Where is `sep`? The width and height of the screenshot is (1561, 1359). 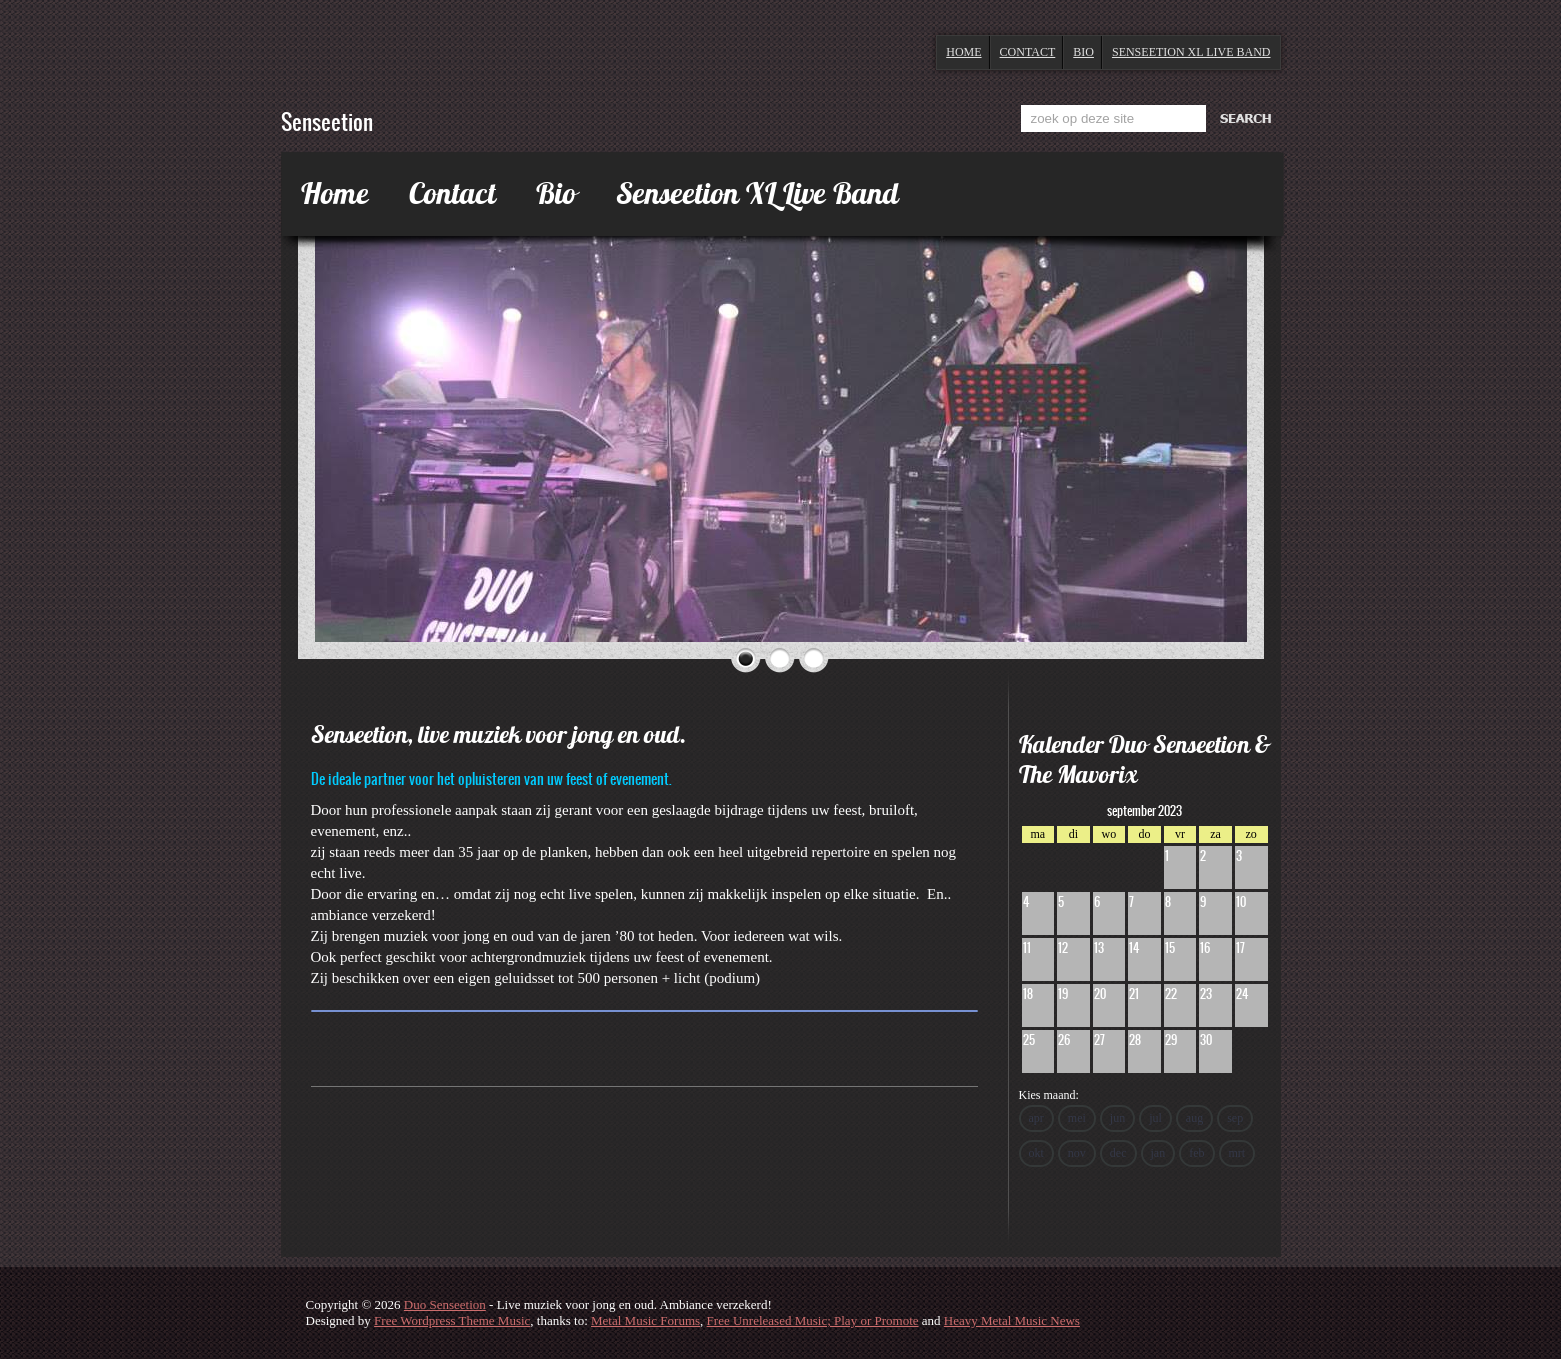
sep is located at coordinates (1235, 1118).